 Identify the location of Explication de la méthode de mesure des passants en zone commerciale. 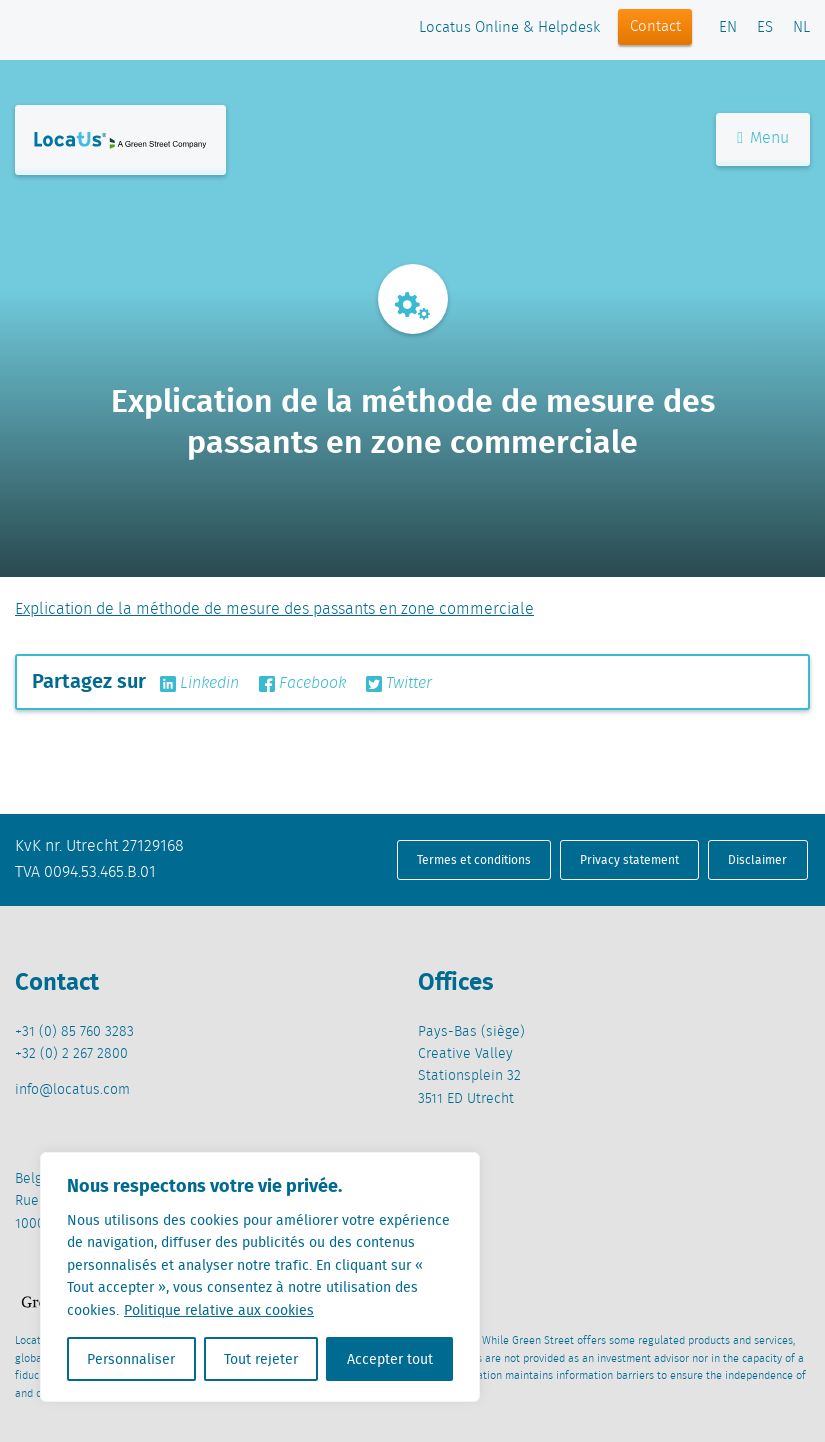
(274, 609).